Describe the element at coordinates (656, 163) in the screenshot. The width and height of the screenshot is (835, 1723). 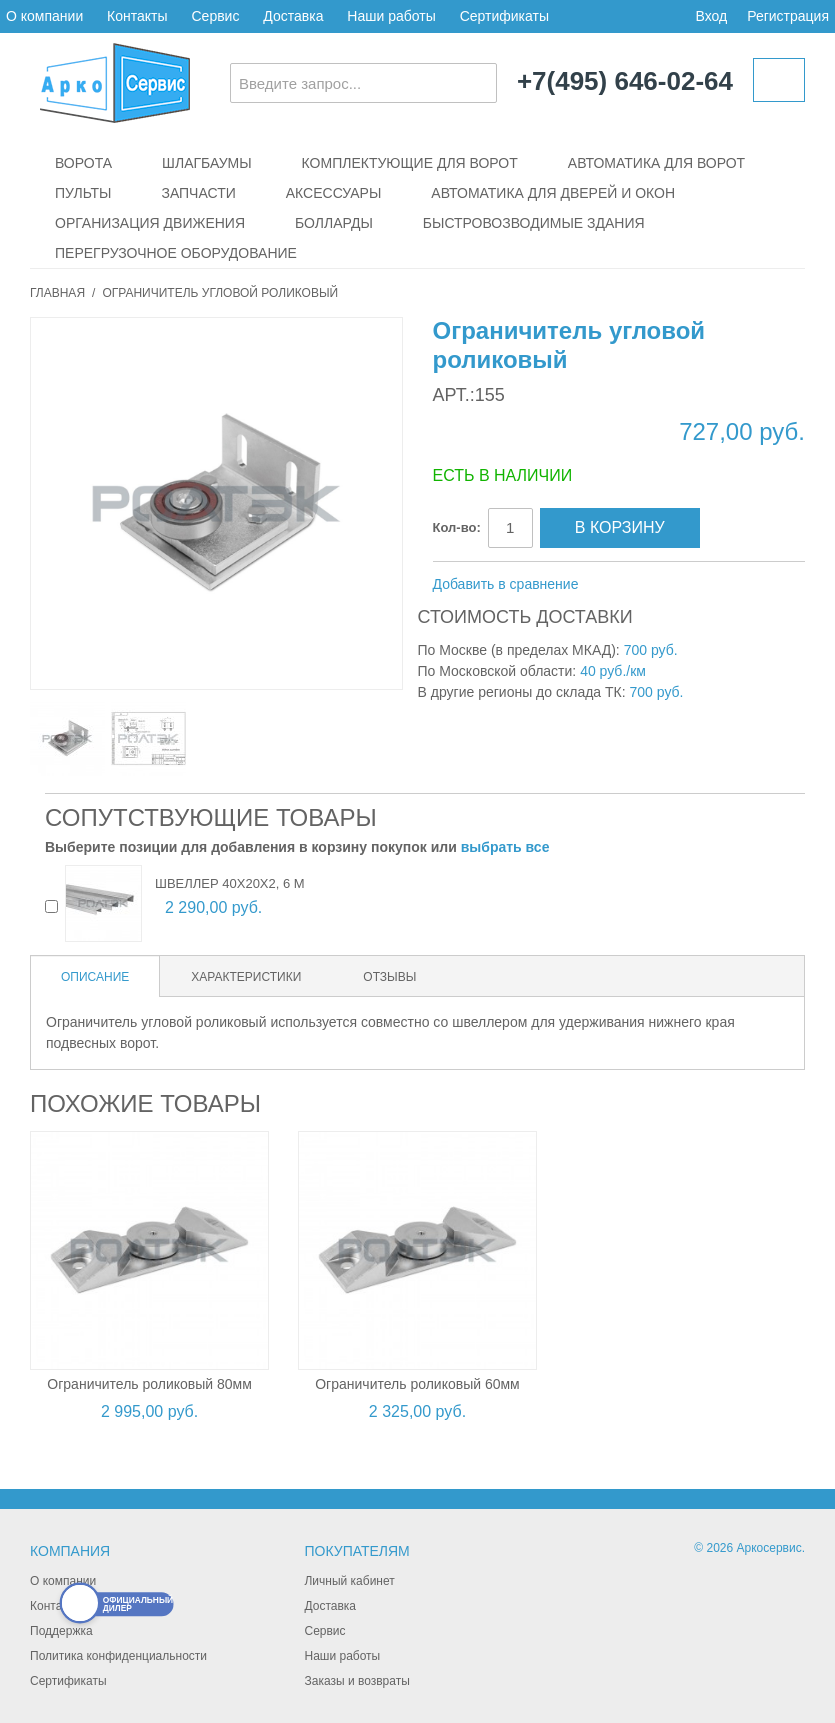
I see `Автоматика для ворот` at that location.